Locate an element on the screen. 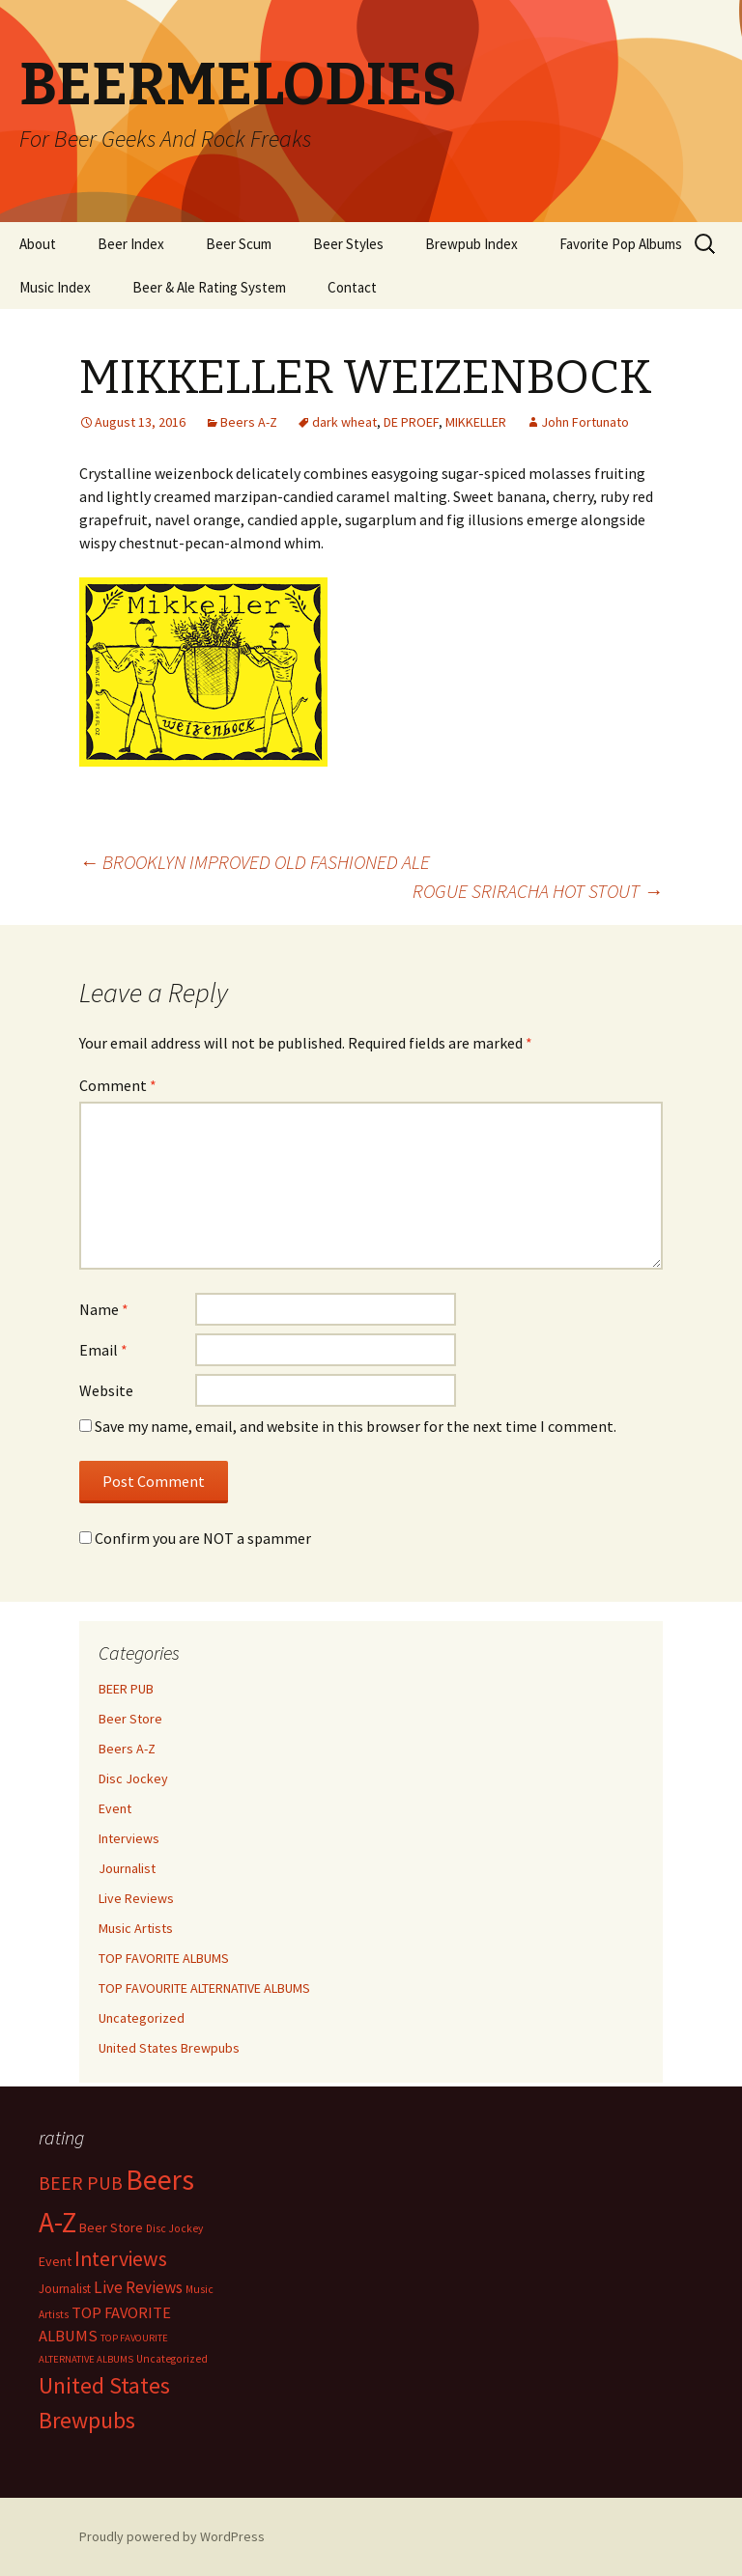 The image size is (742, 2576). Beer Index is located at coordinates (131, 244).